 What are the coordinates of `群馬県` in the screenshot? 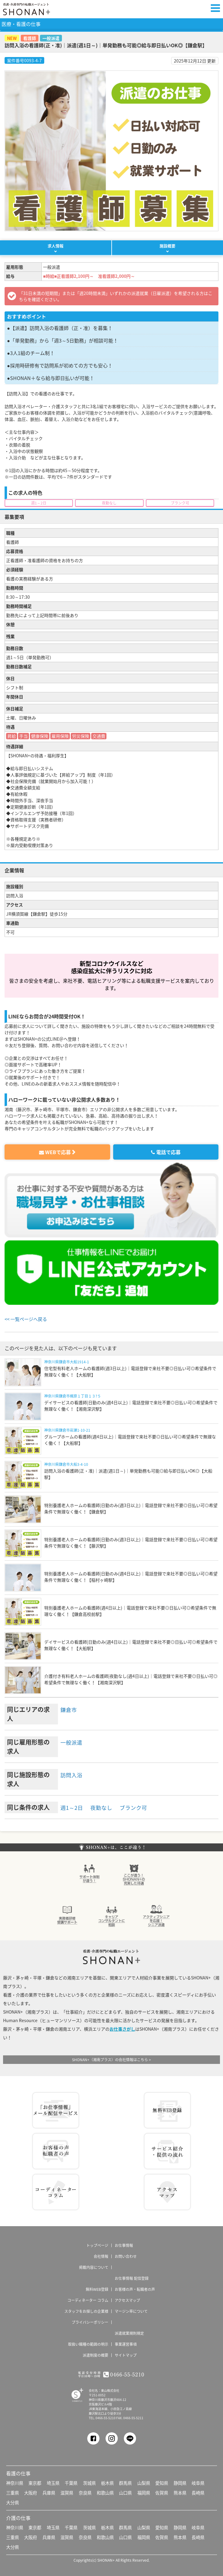 It's located at (125, 2482).